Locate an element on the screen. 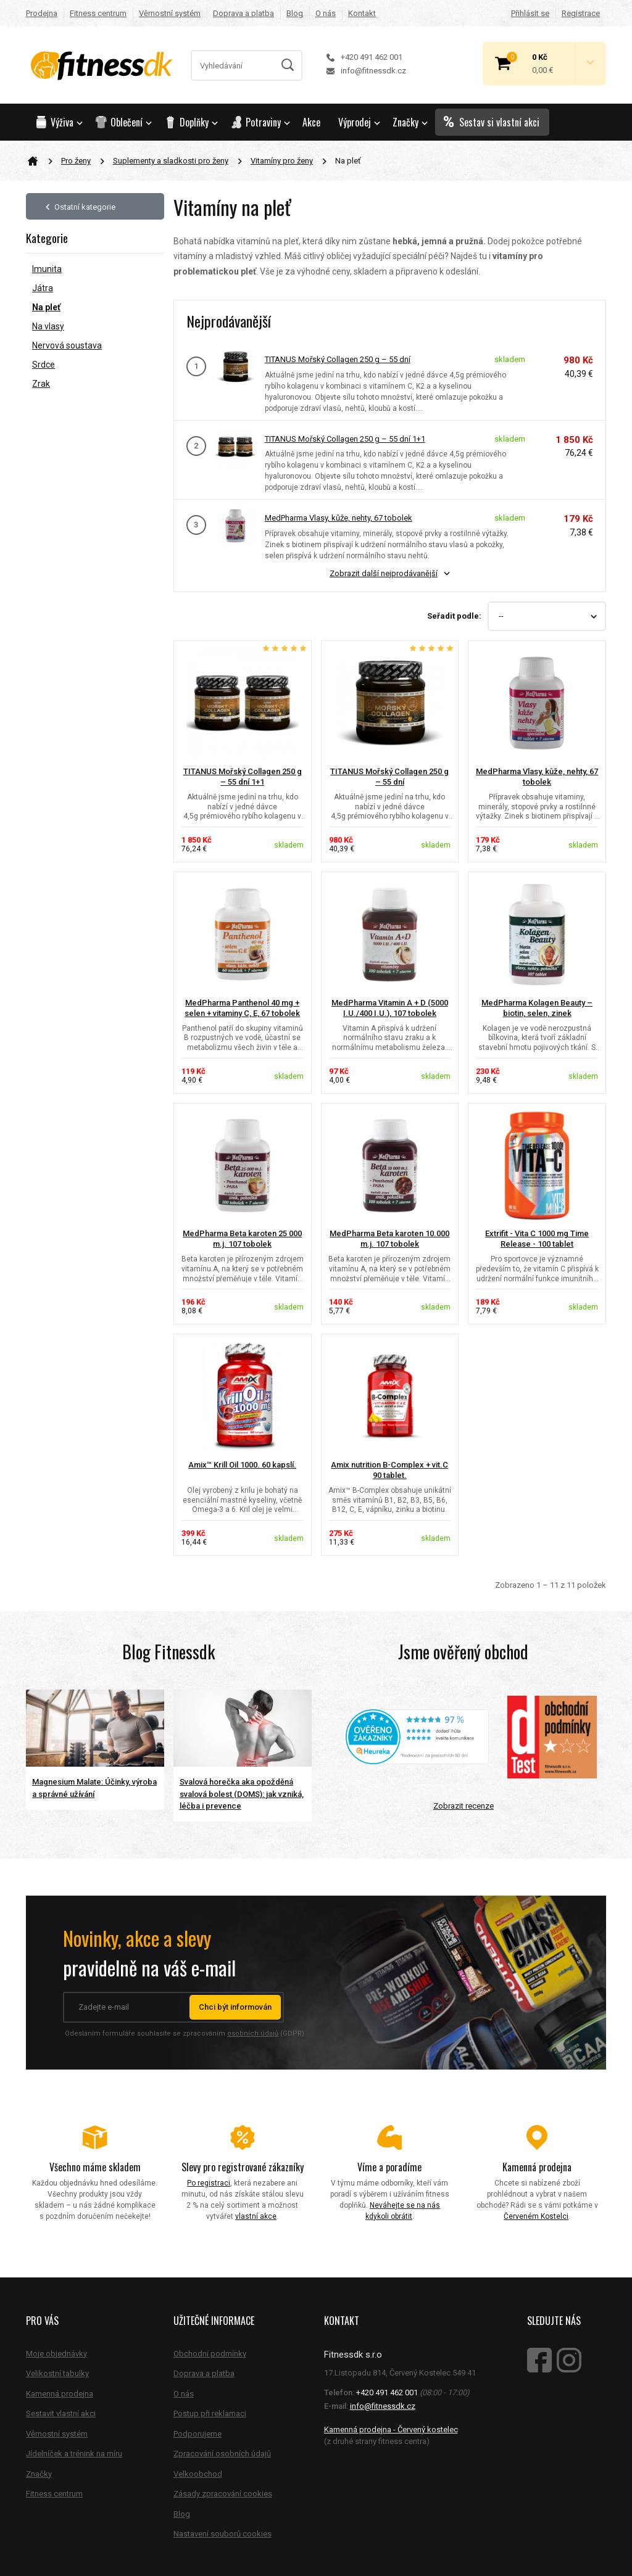 The height and width of the screenshot is (2576, 632). Zobrazit recenze is located at coordinates (463, 1805).